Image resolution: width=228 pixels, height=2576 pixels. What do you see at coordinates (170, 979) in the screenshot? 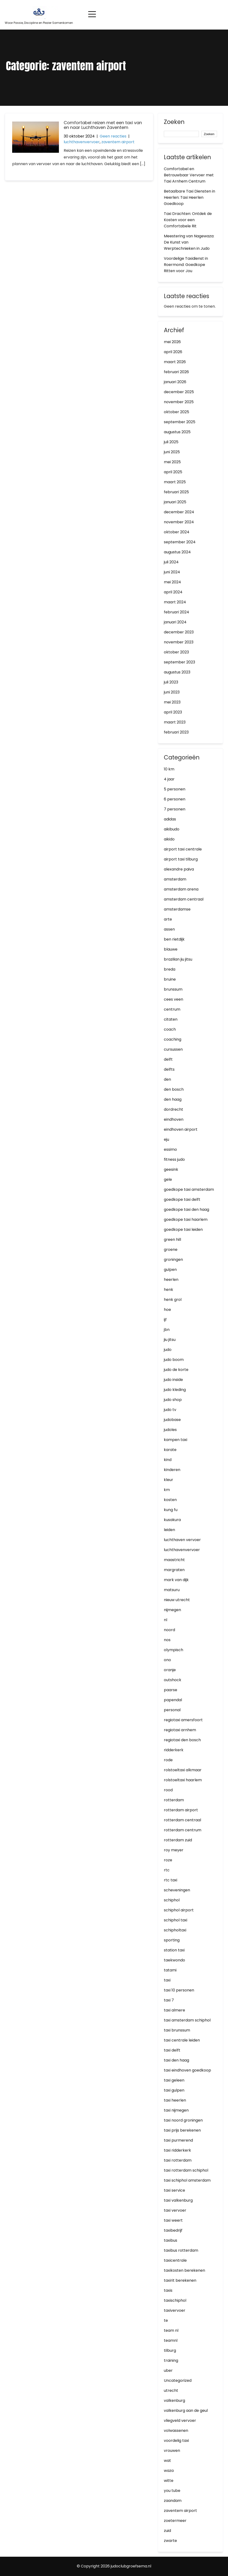
I see `bruine` at bounding box center [170, 979].